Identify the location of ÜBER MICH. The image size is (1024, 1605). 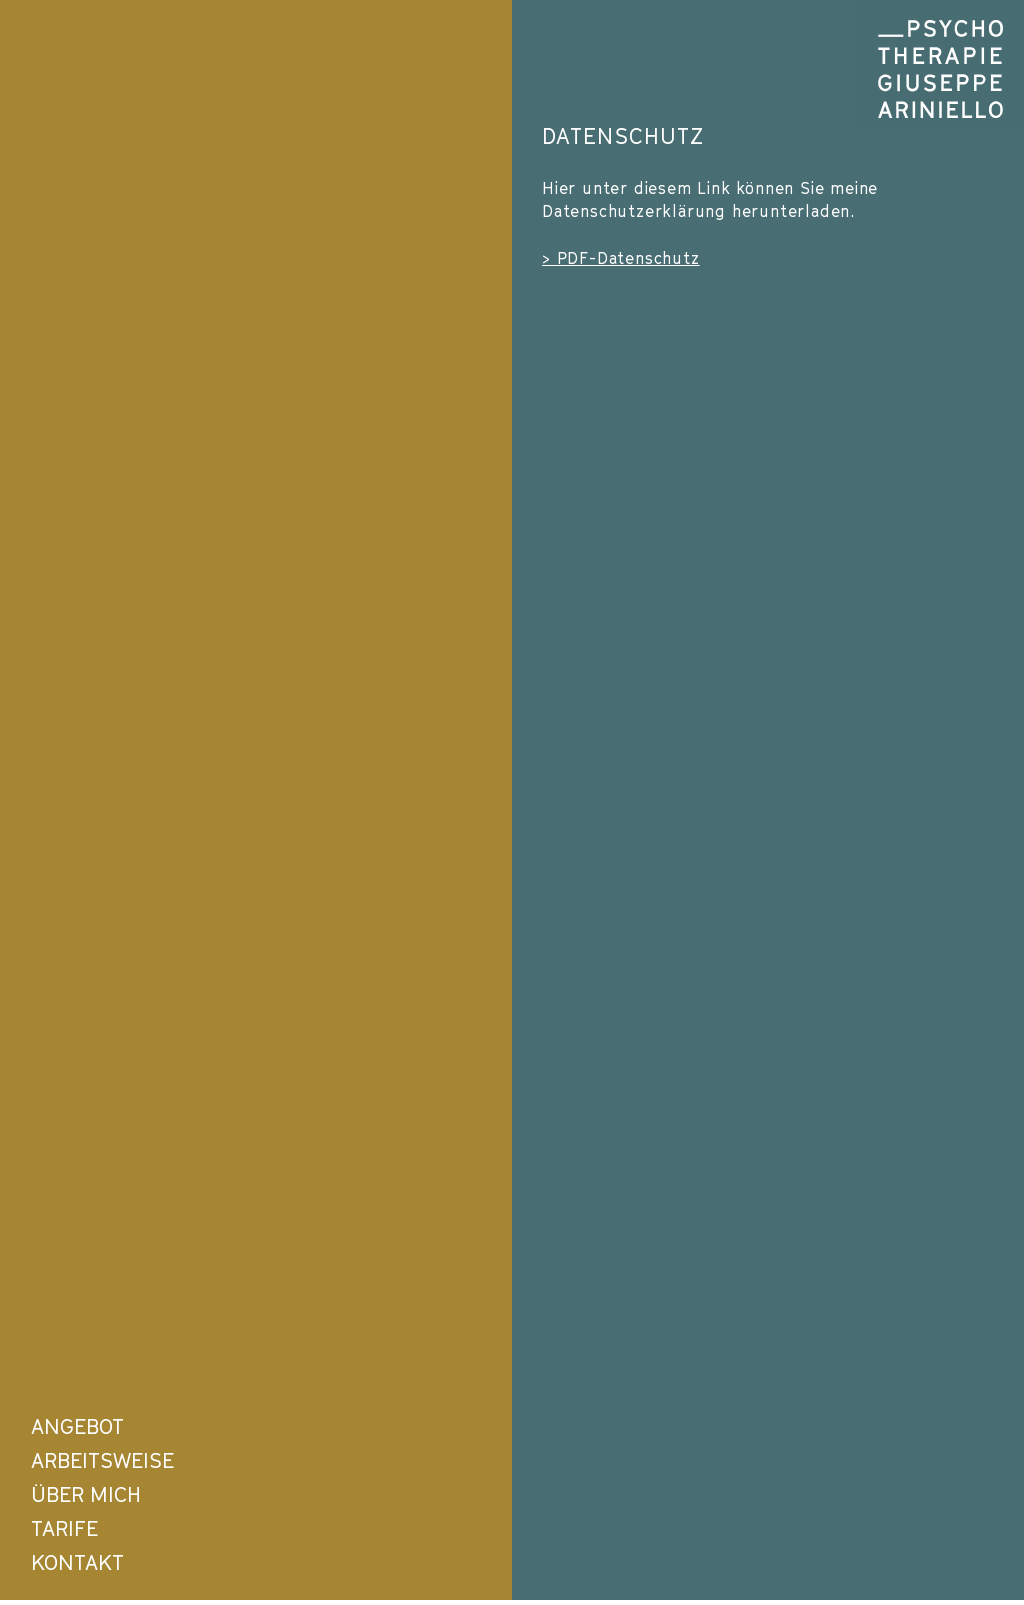
(86, 1494).